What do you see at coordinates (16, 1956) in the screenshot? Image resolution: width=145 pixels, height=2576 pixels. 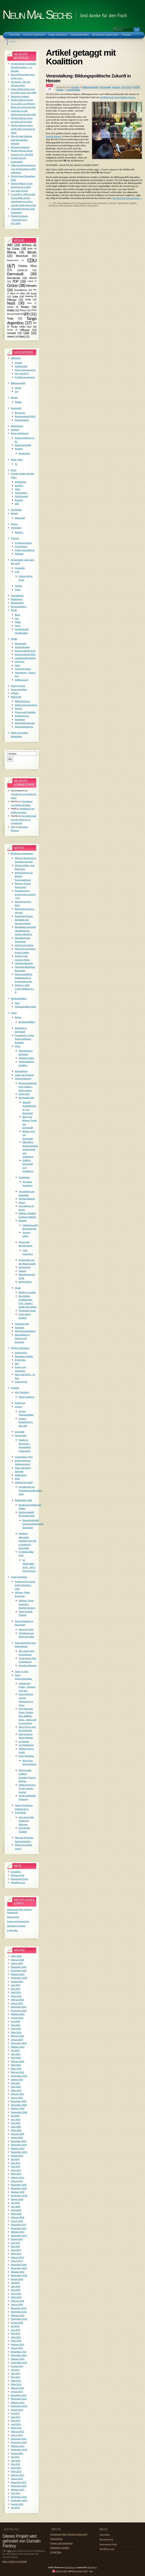 I see `März 2026` at bounding box center [16, 1956].